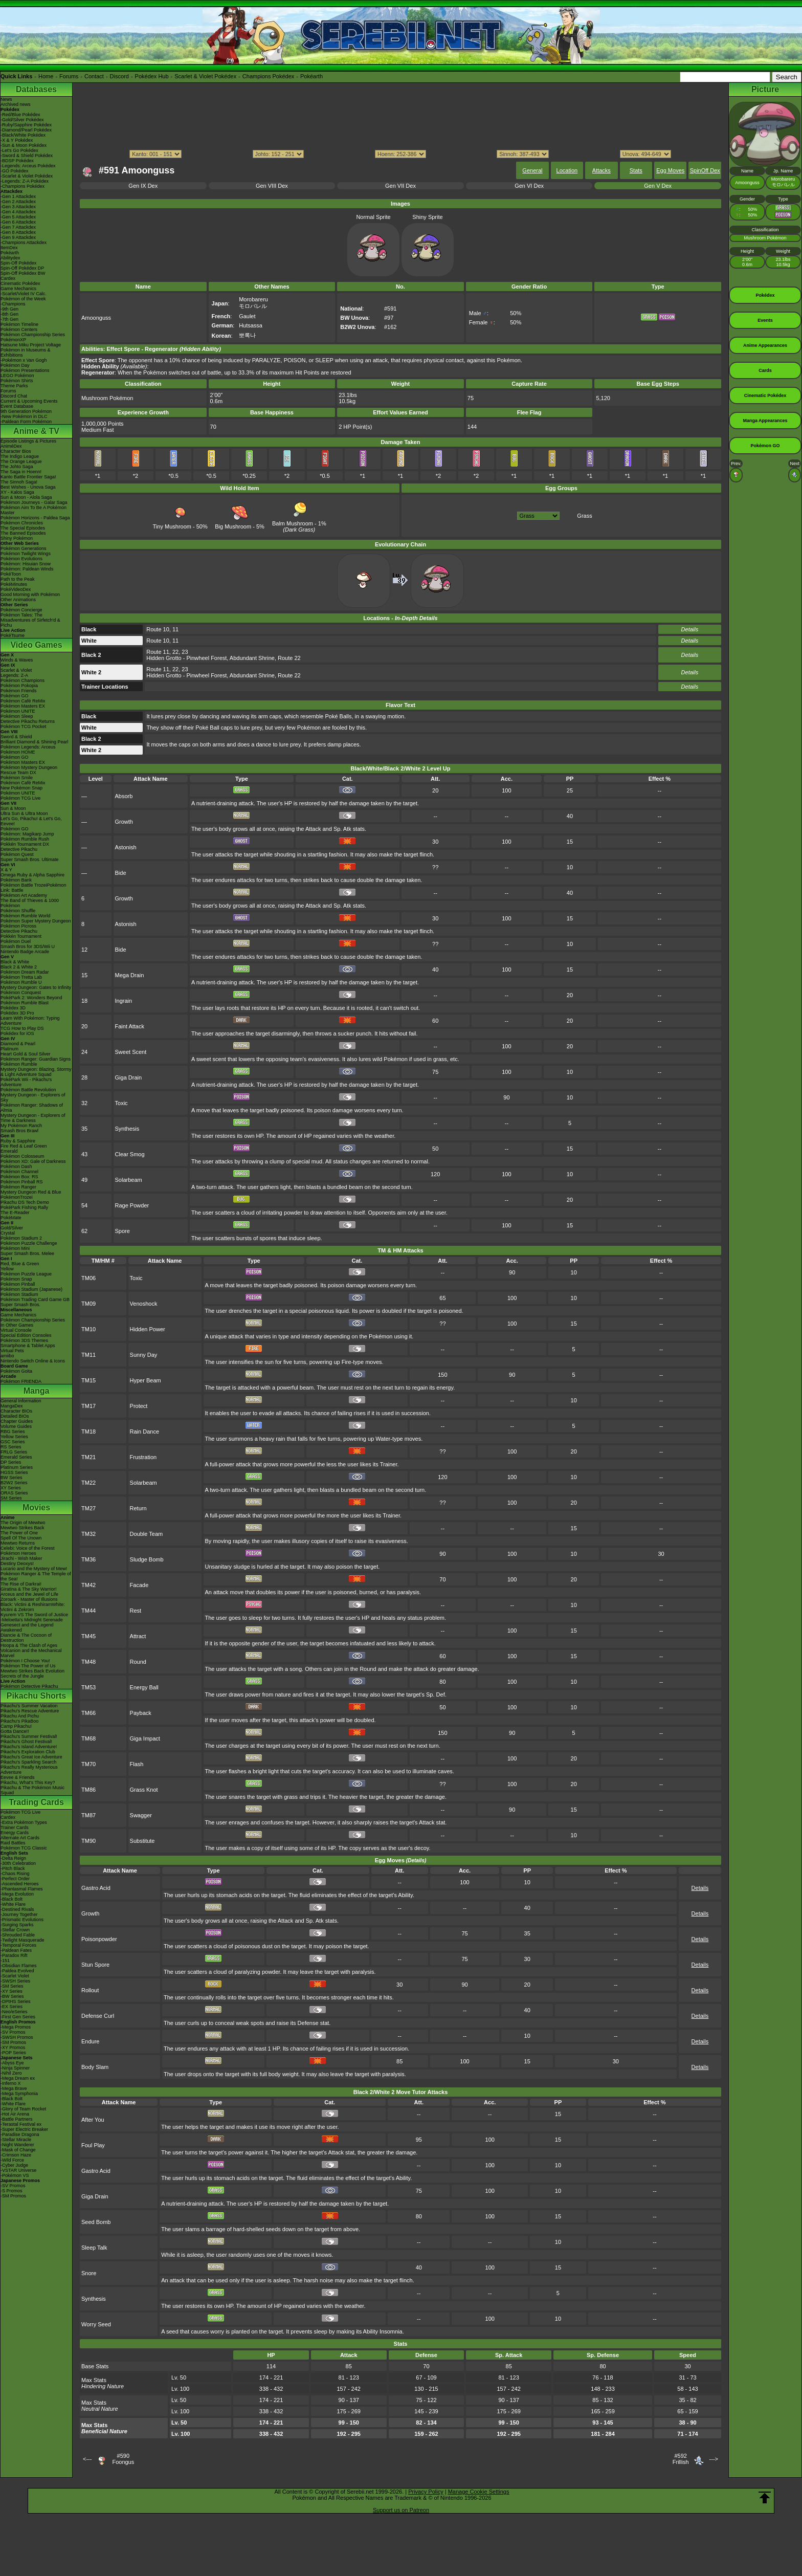  Describe the element at coordinates (144, 1687) in the screenshot. I see `Energy Ball` at that location.